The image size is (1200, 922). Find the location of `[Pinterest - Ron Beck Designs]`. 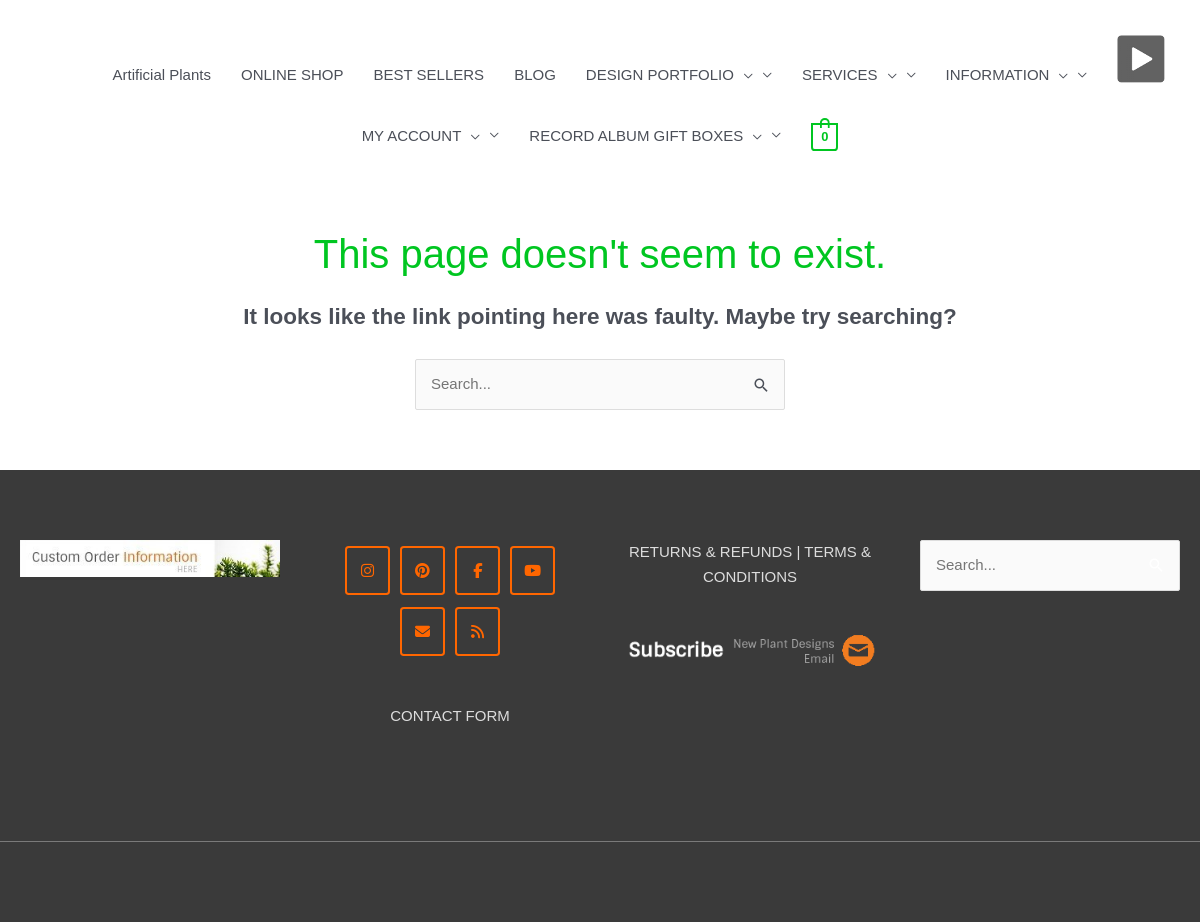

[Pinterest - Ron Beck Designs] is located at coordinates (422, 570).